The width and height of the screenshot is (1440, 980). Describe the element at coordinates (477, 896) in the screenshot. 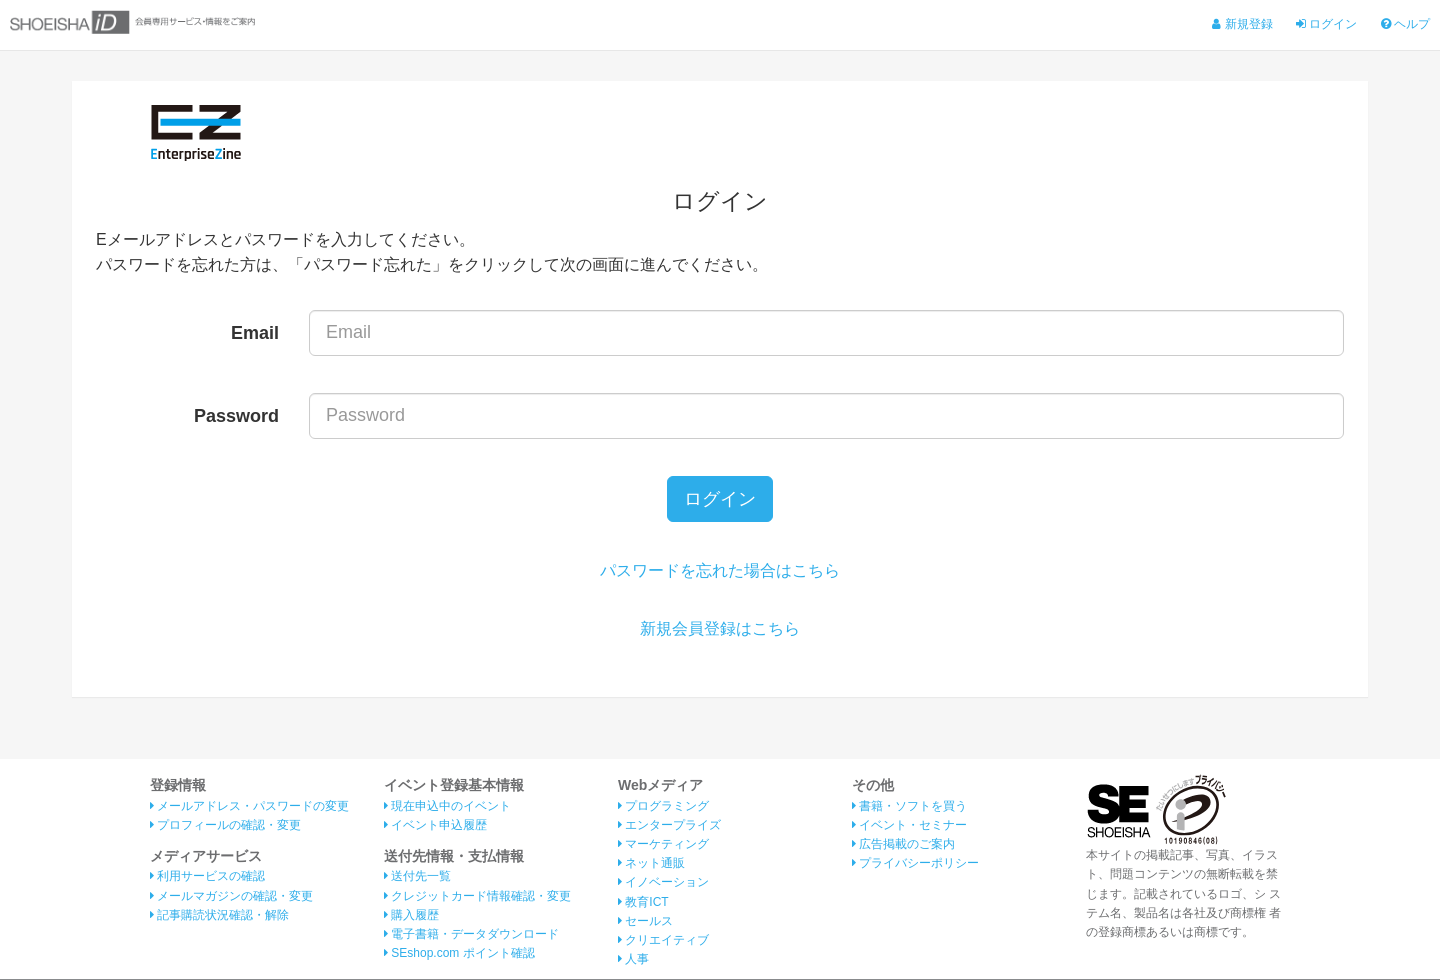

I see `クレジットカード情報確認・変更` at that location.